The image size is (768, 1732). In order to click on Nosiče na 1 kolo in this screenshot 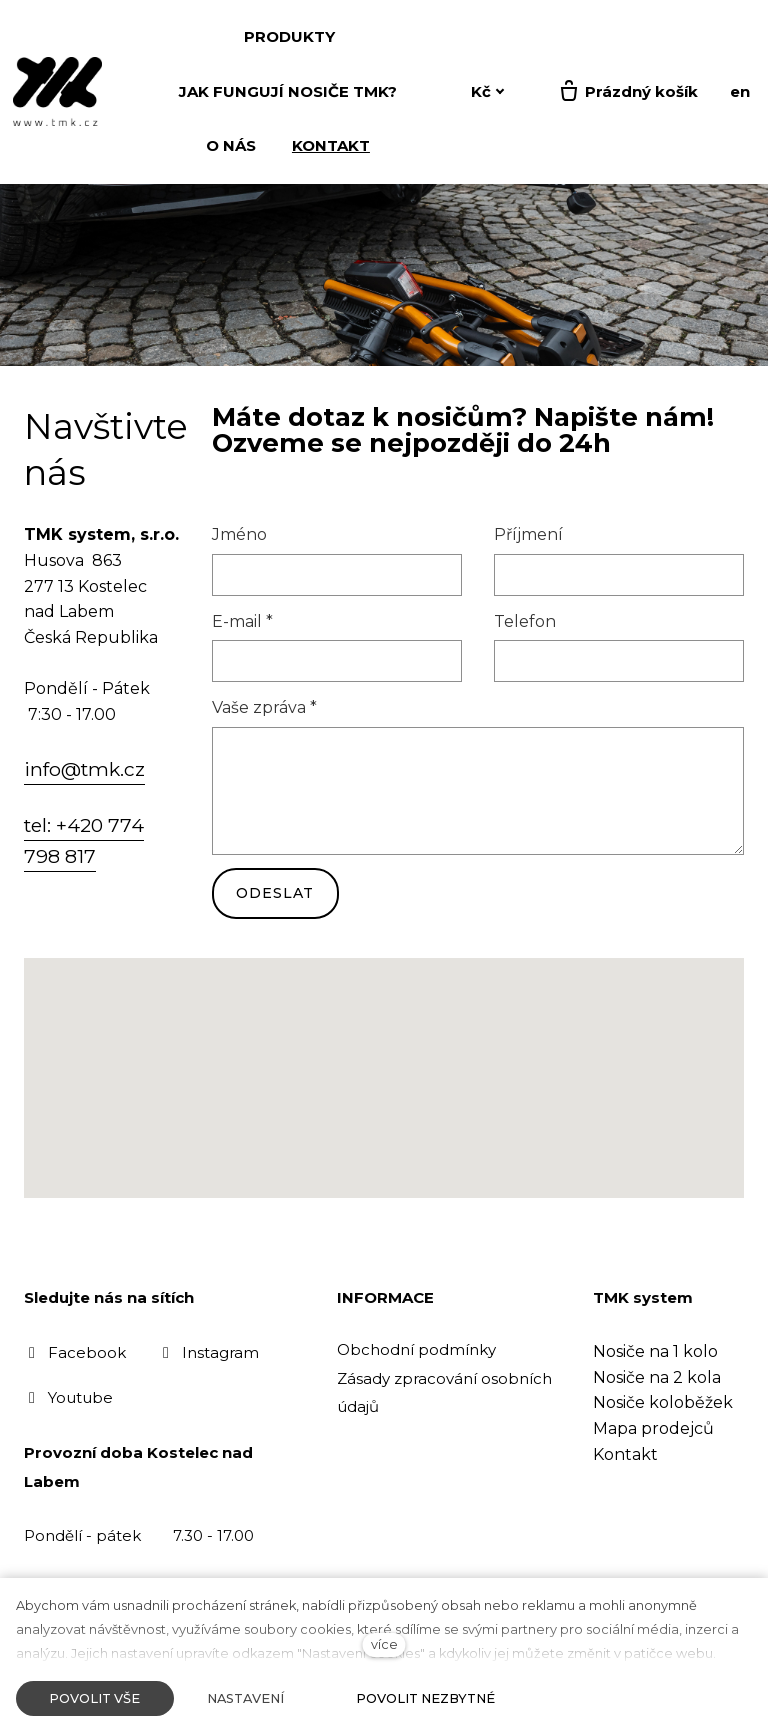, I will do `click(655, 1351)`.